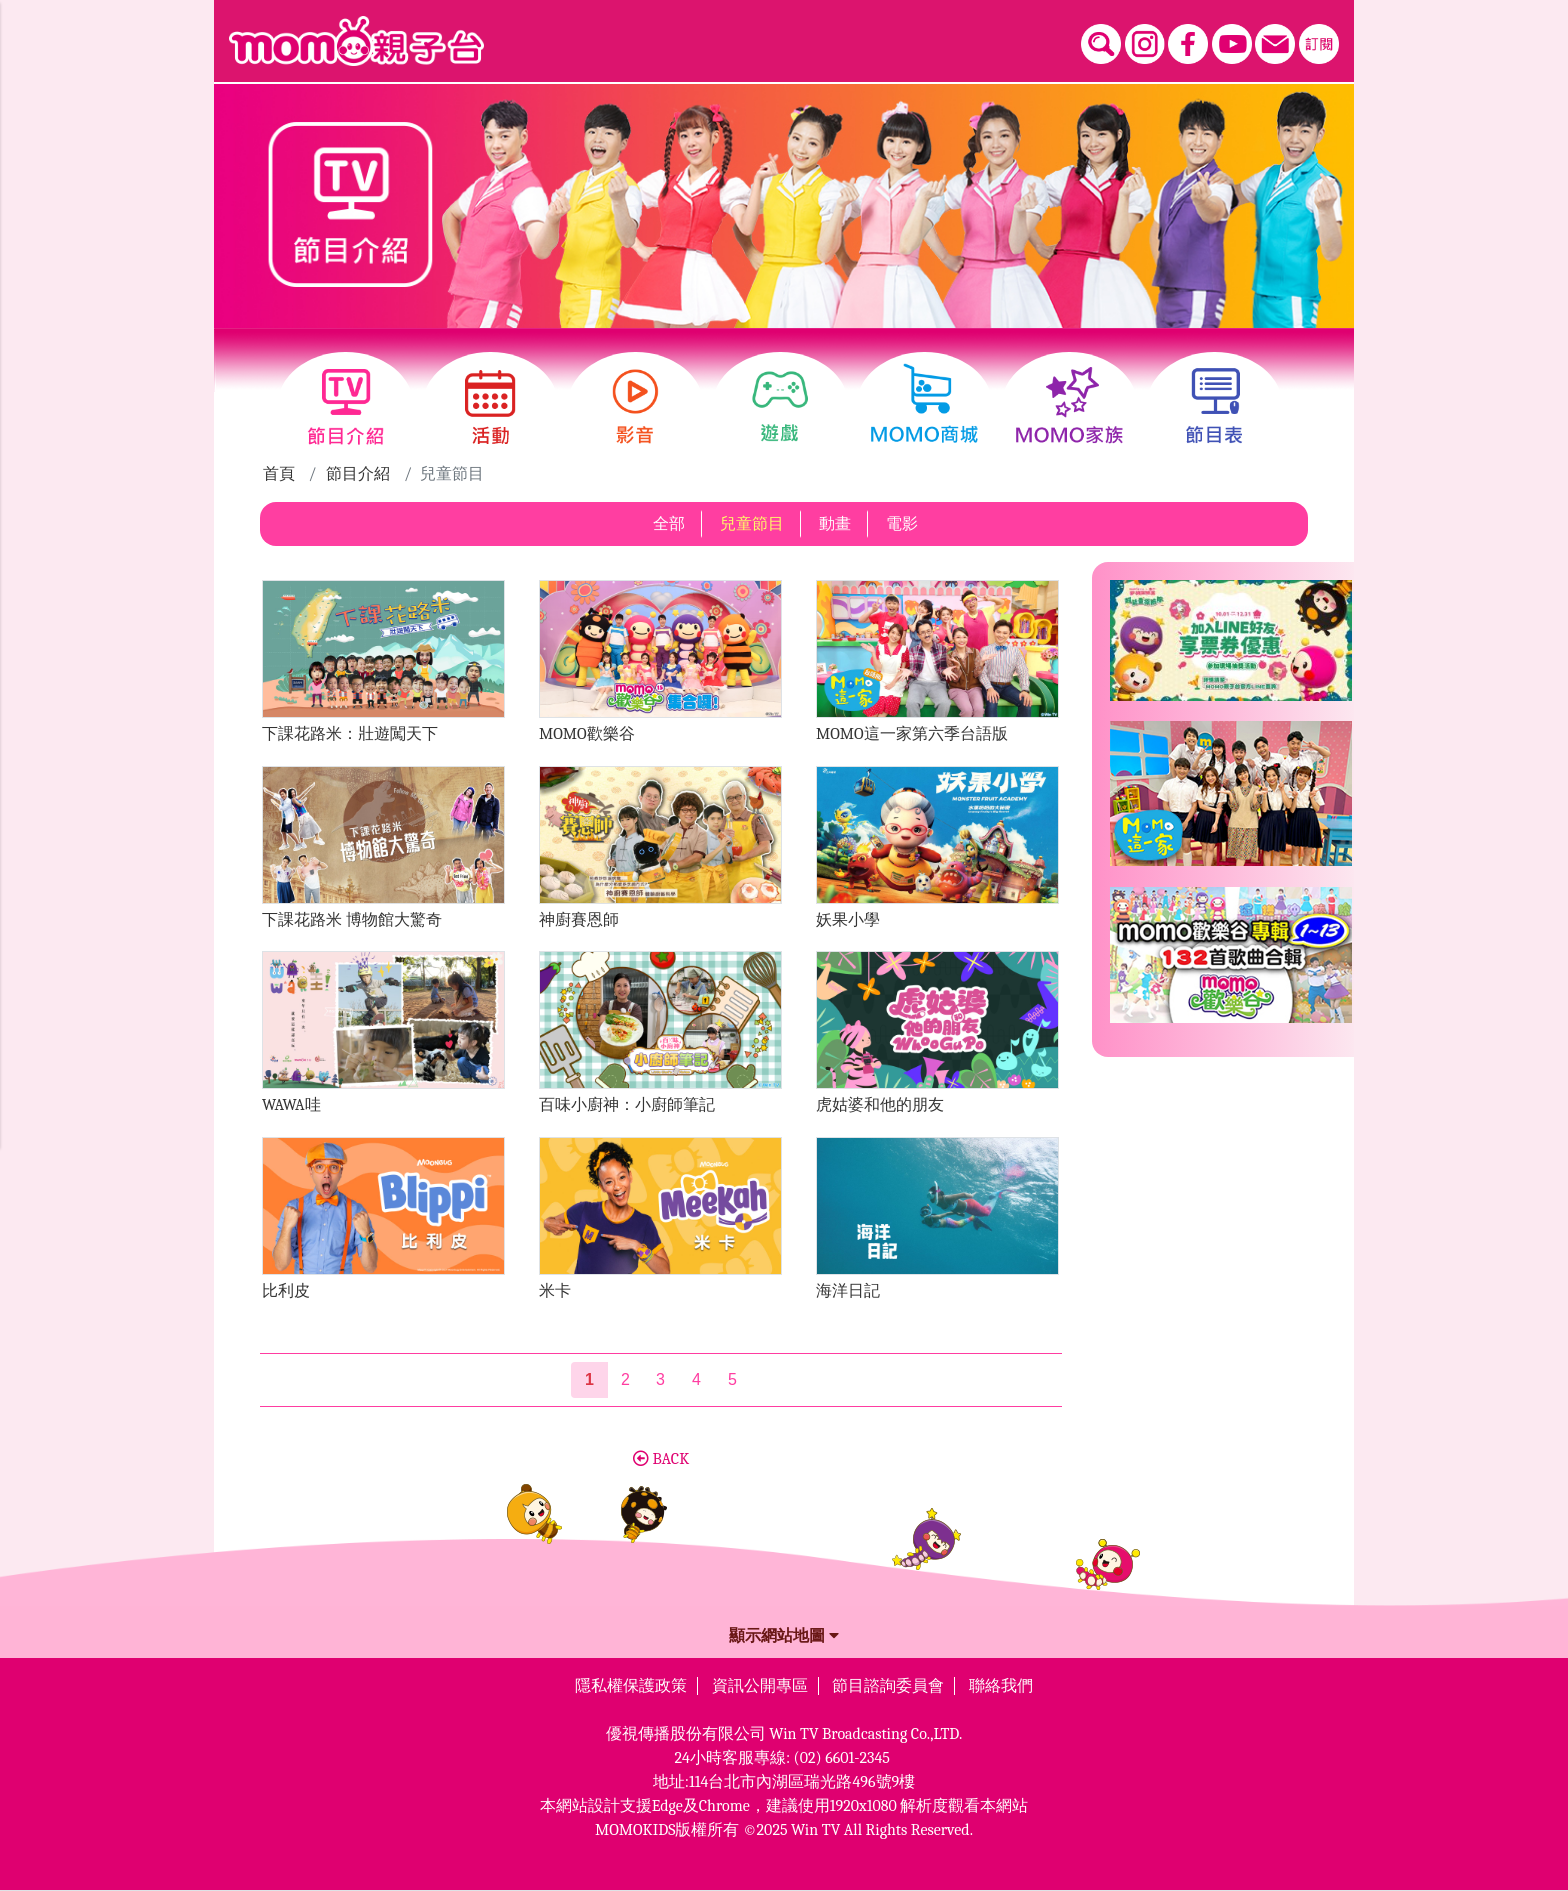 The width and height of the screenshot is (1568, 1891). What do you see at coordinates (902, 524) in the screenshot?
I see `電影` at bounding box center [902, 524].